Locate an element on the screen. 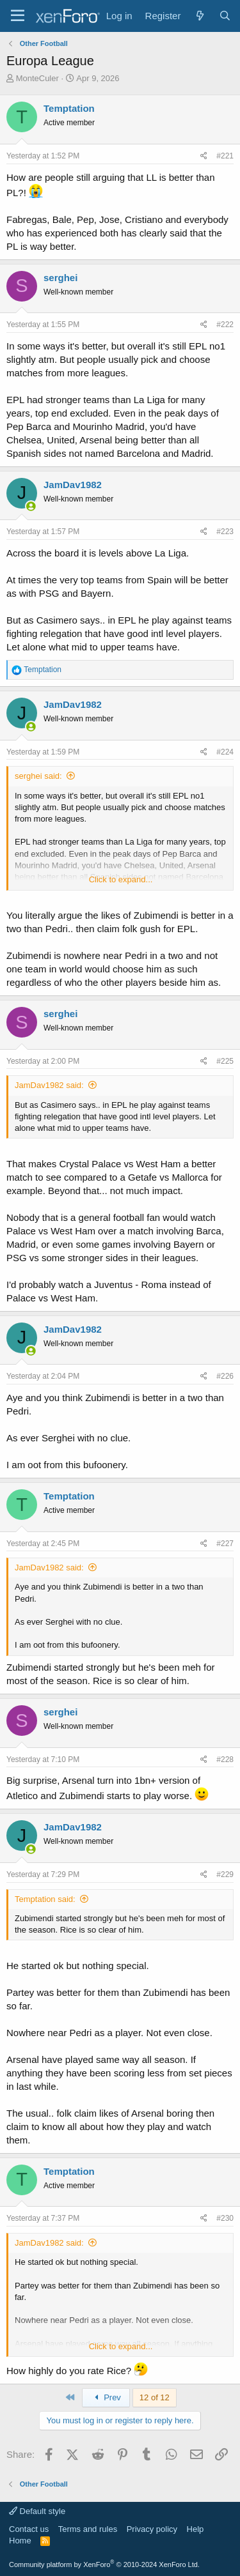  #227 is located at coordinates (225, 1543).